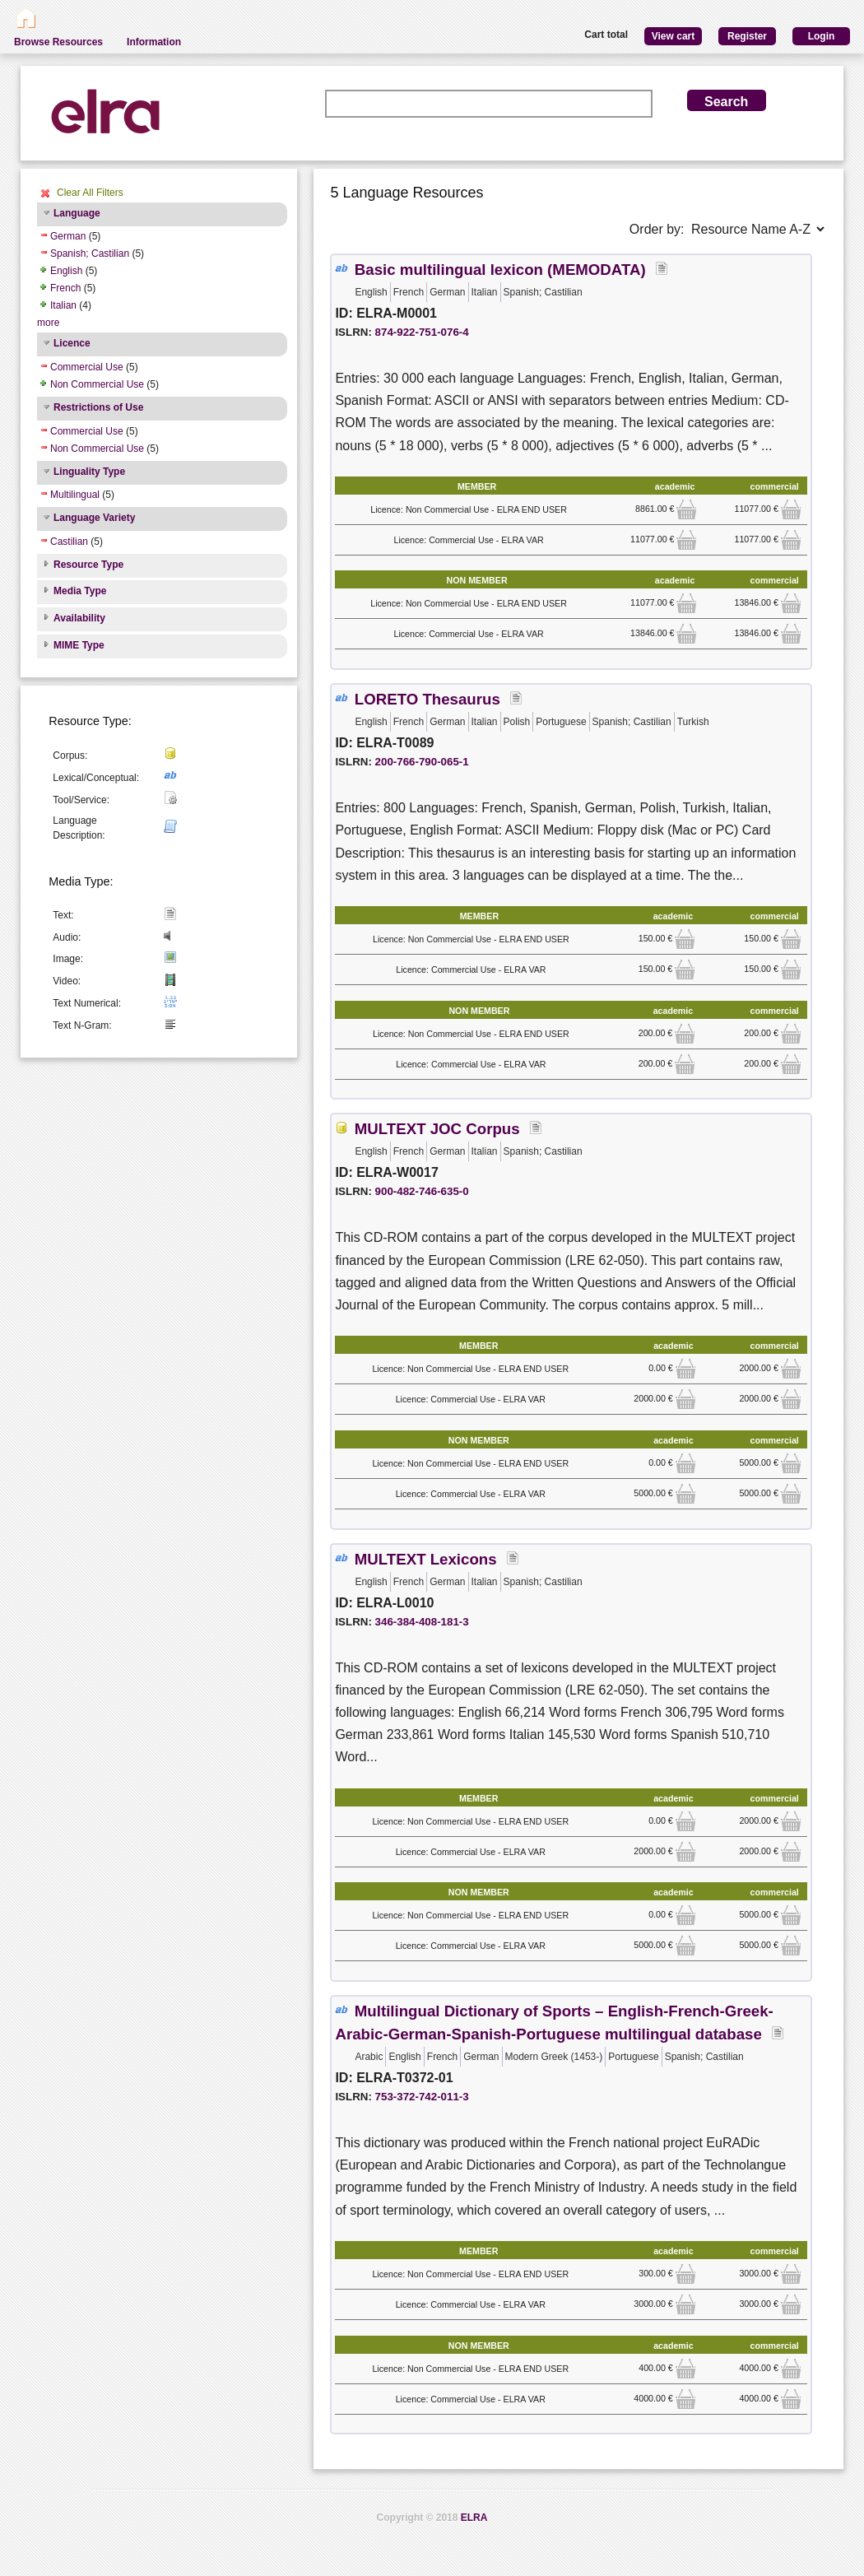  What do you see at coordinates (66, 271) in the screenshot?
I see `English` at bounding box center [66, 271].